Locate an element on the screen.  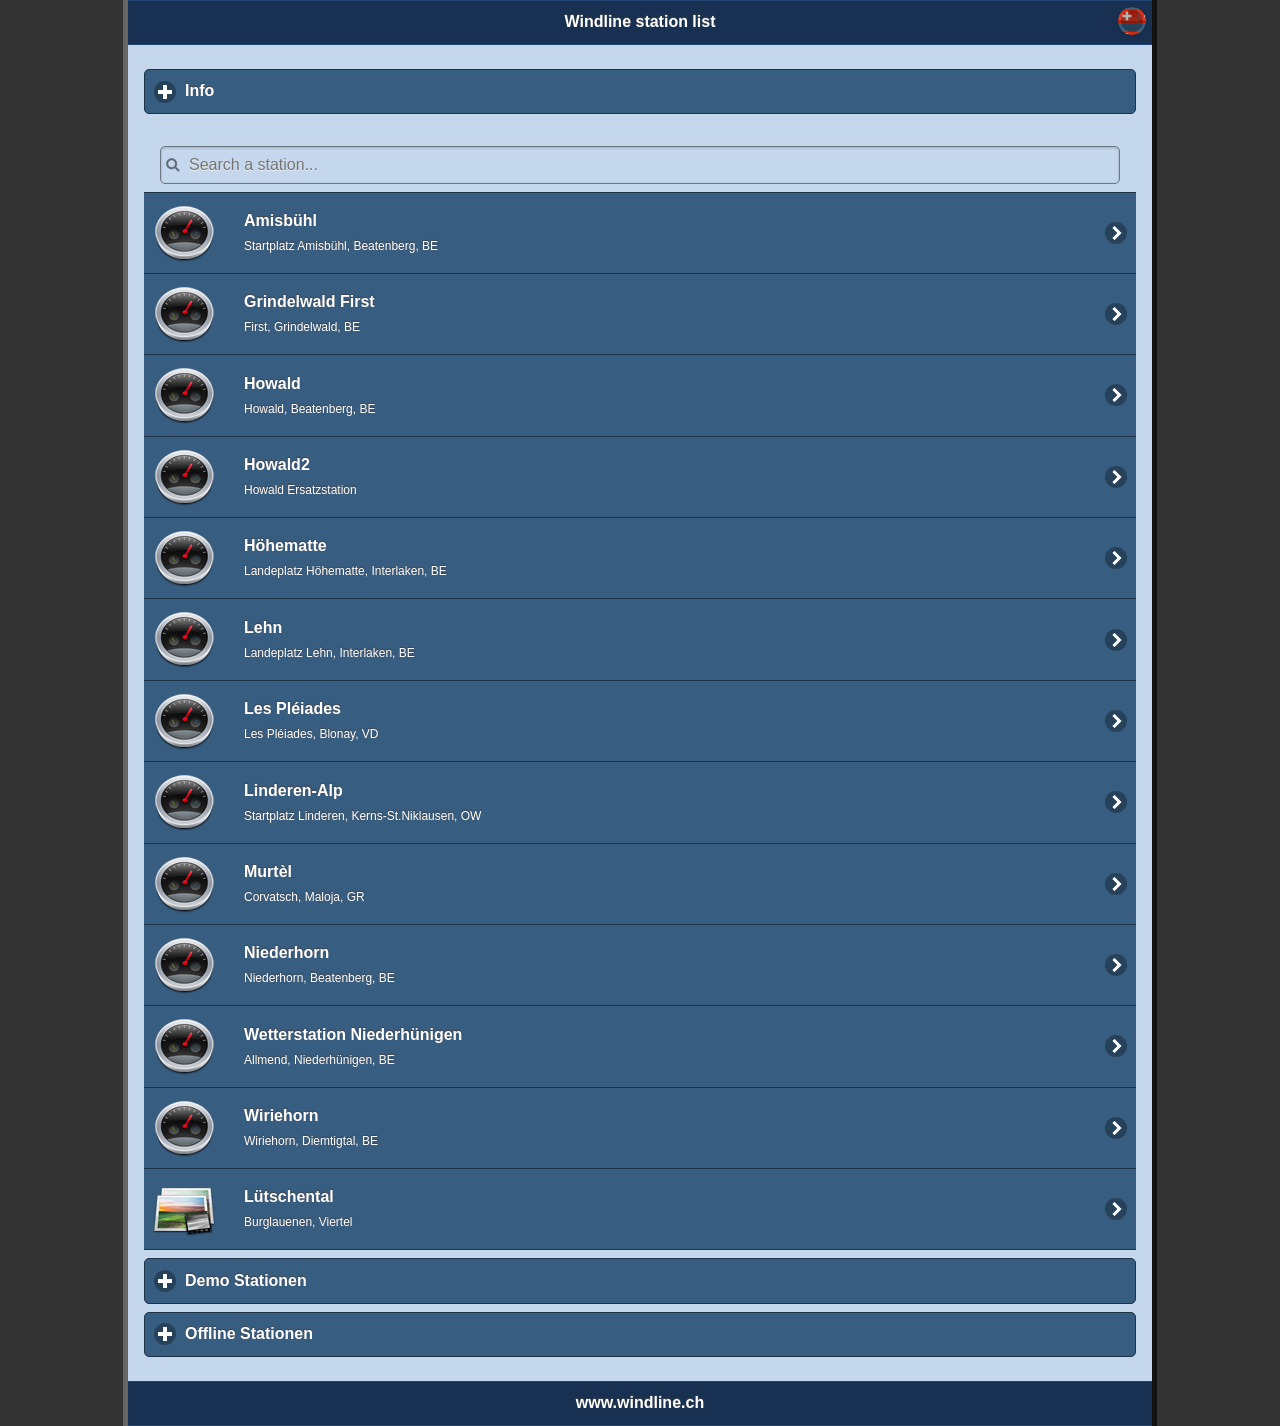
Info is located at coordinates (293, 90).